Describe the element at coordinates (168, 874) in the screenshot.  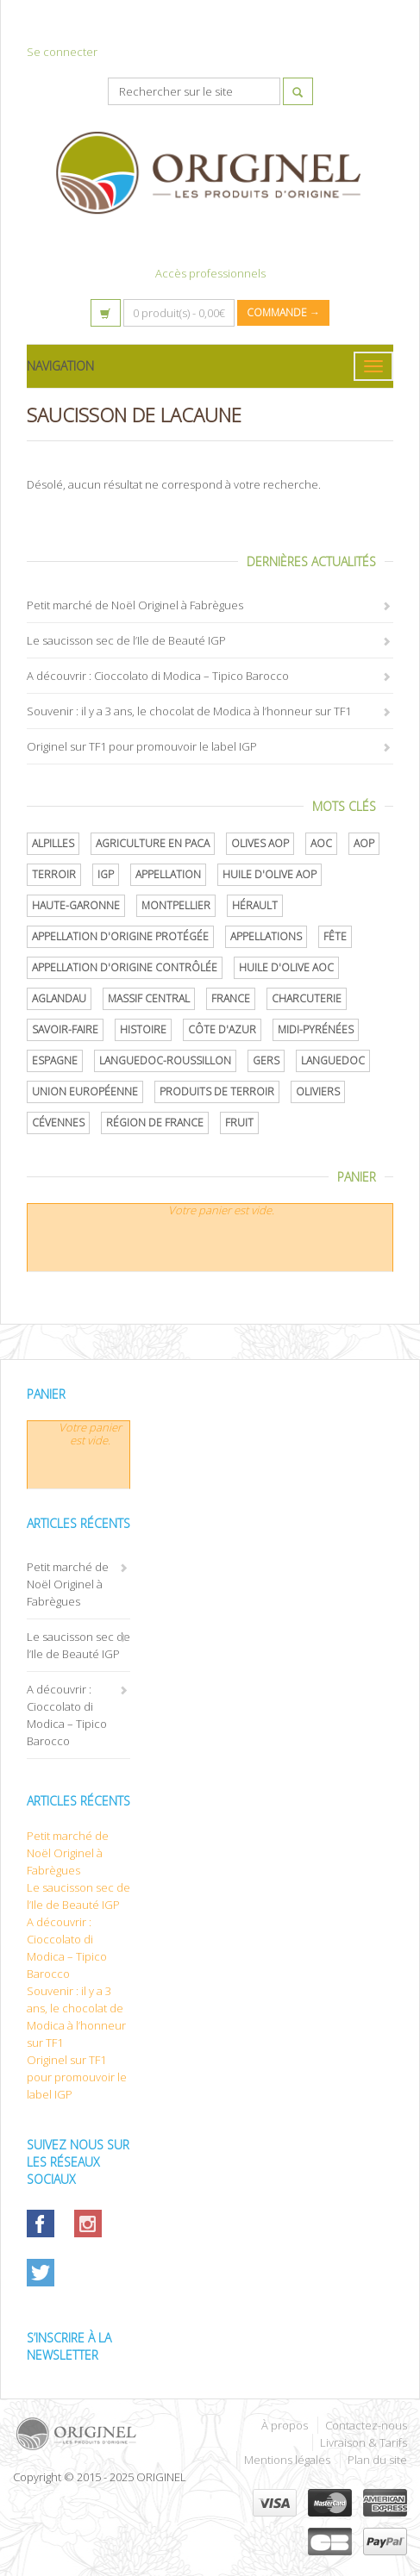
I see `Appellation` at that location.